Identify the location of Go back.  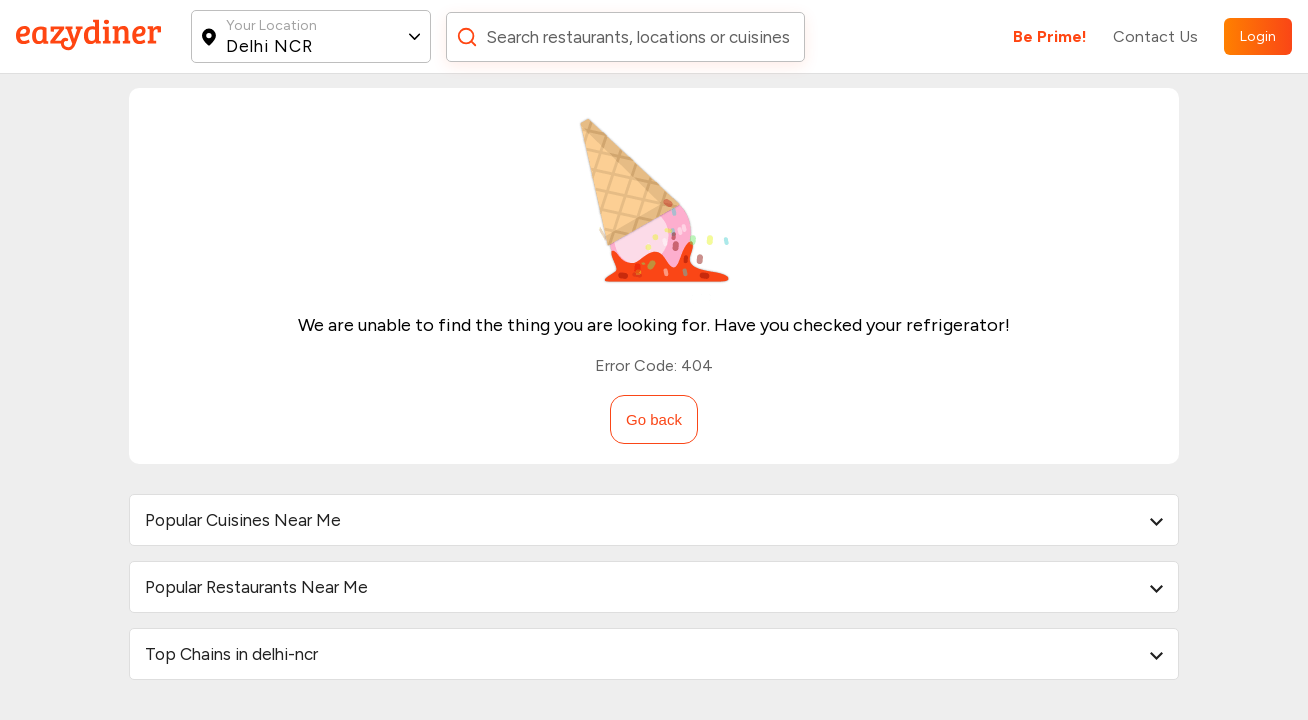
(654, 419).